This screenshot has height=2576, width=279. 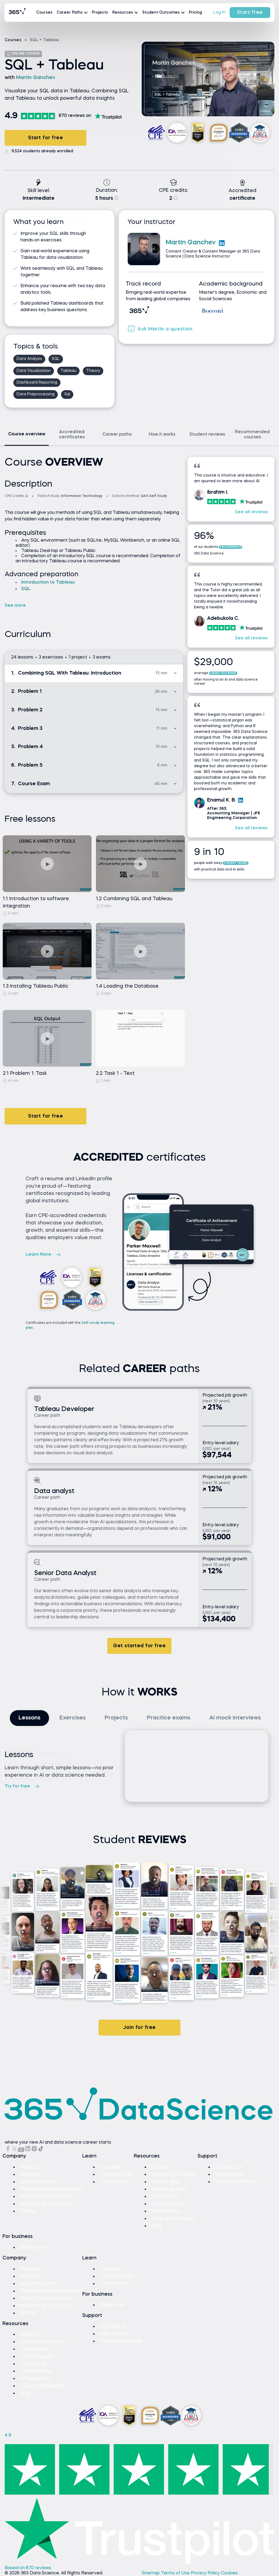 What do you see at coordinates (166, 2211) in the screenshot?
I see `Infographics` at bounding box center [166, 2211].